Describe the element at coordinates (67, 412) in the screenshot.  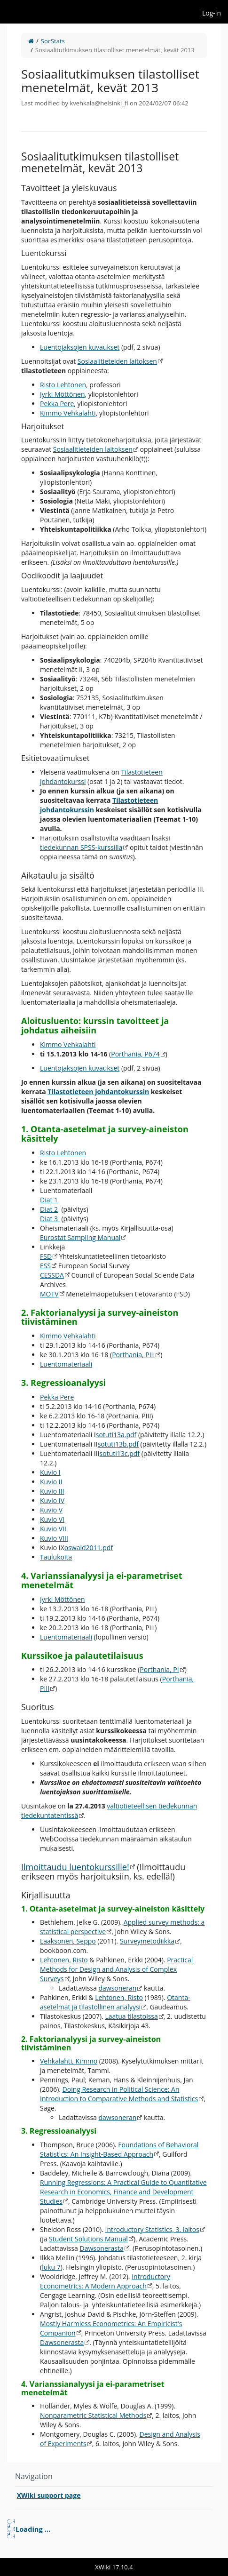
I see `Kimmo Vehkalahti` at that location.